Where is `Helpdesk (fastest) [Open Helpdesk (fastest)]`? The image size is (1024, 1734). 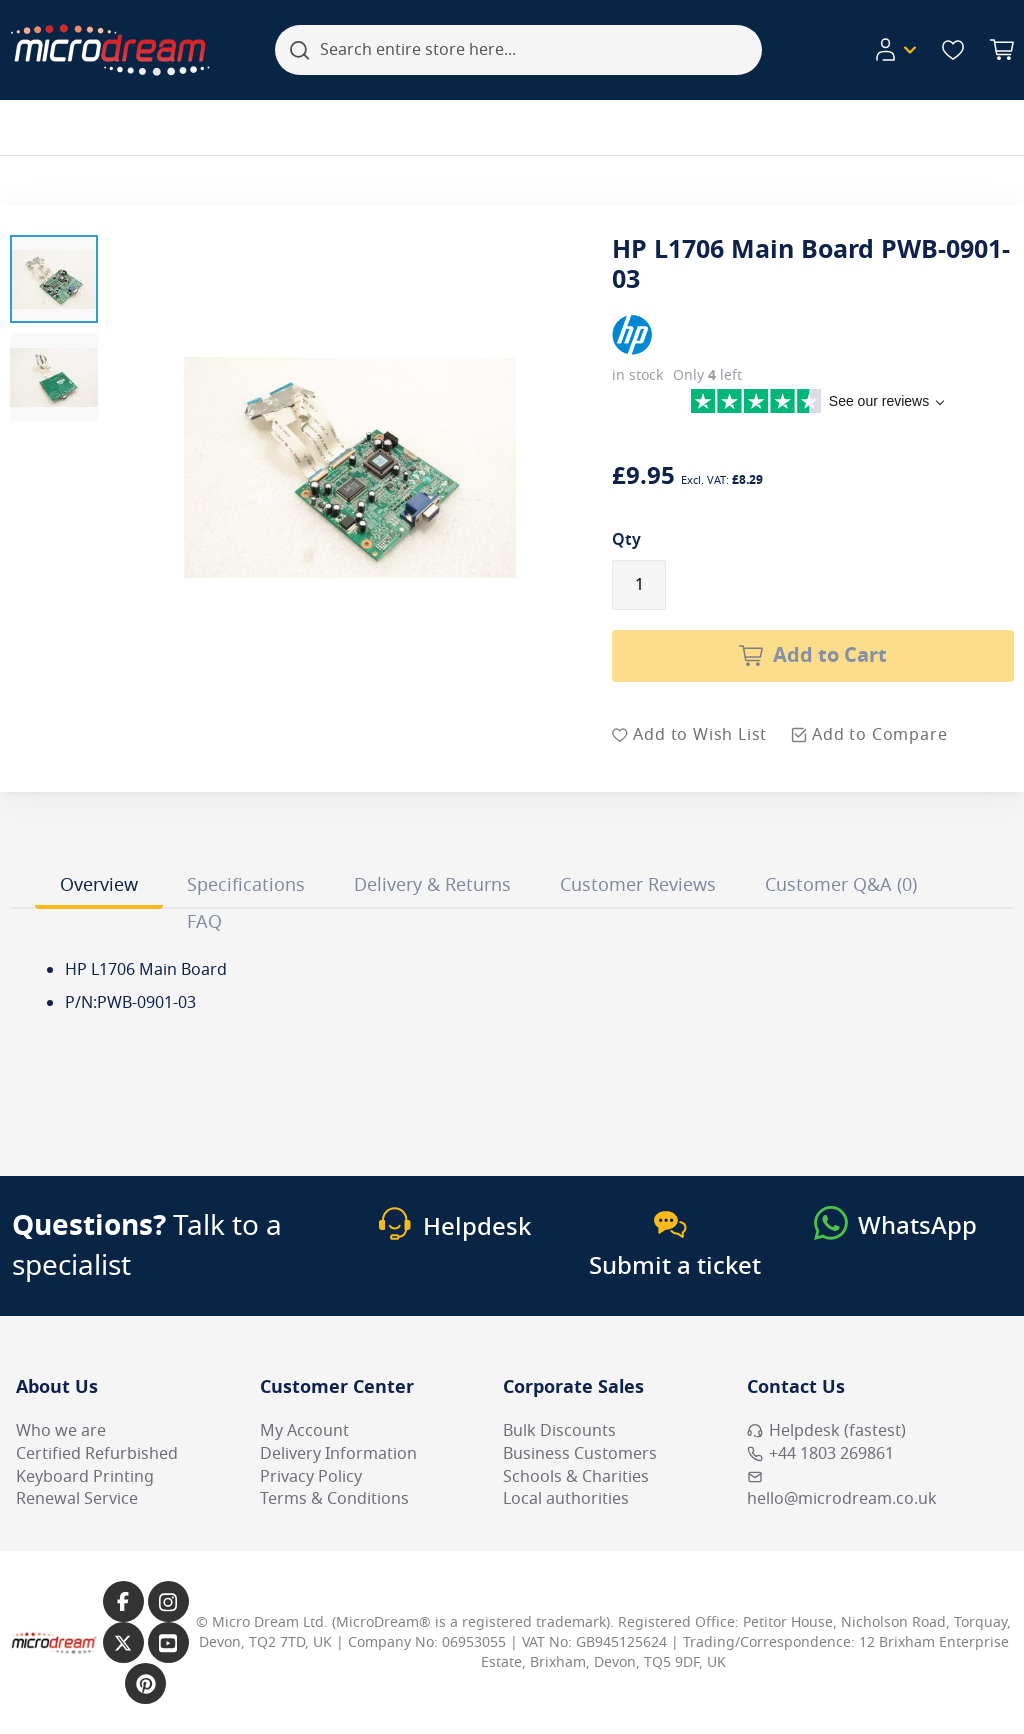 Helpdesk (fastest) [Open Helpdesk (fastest)] is located at coordinates (826, 1431).